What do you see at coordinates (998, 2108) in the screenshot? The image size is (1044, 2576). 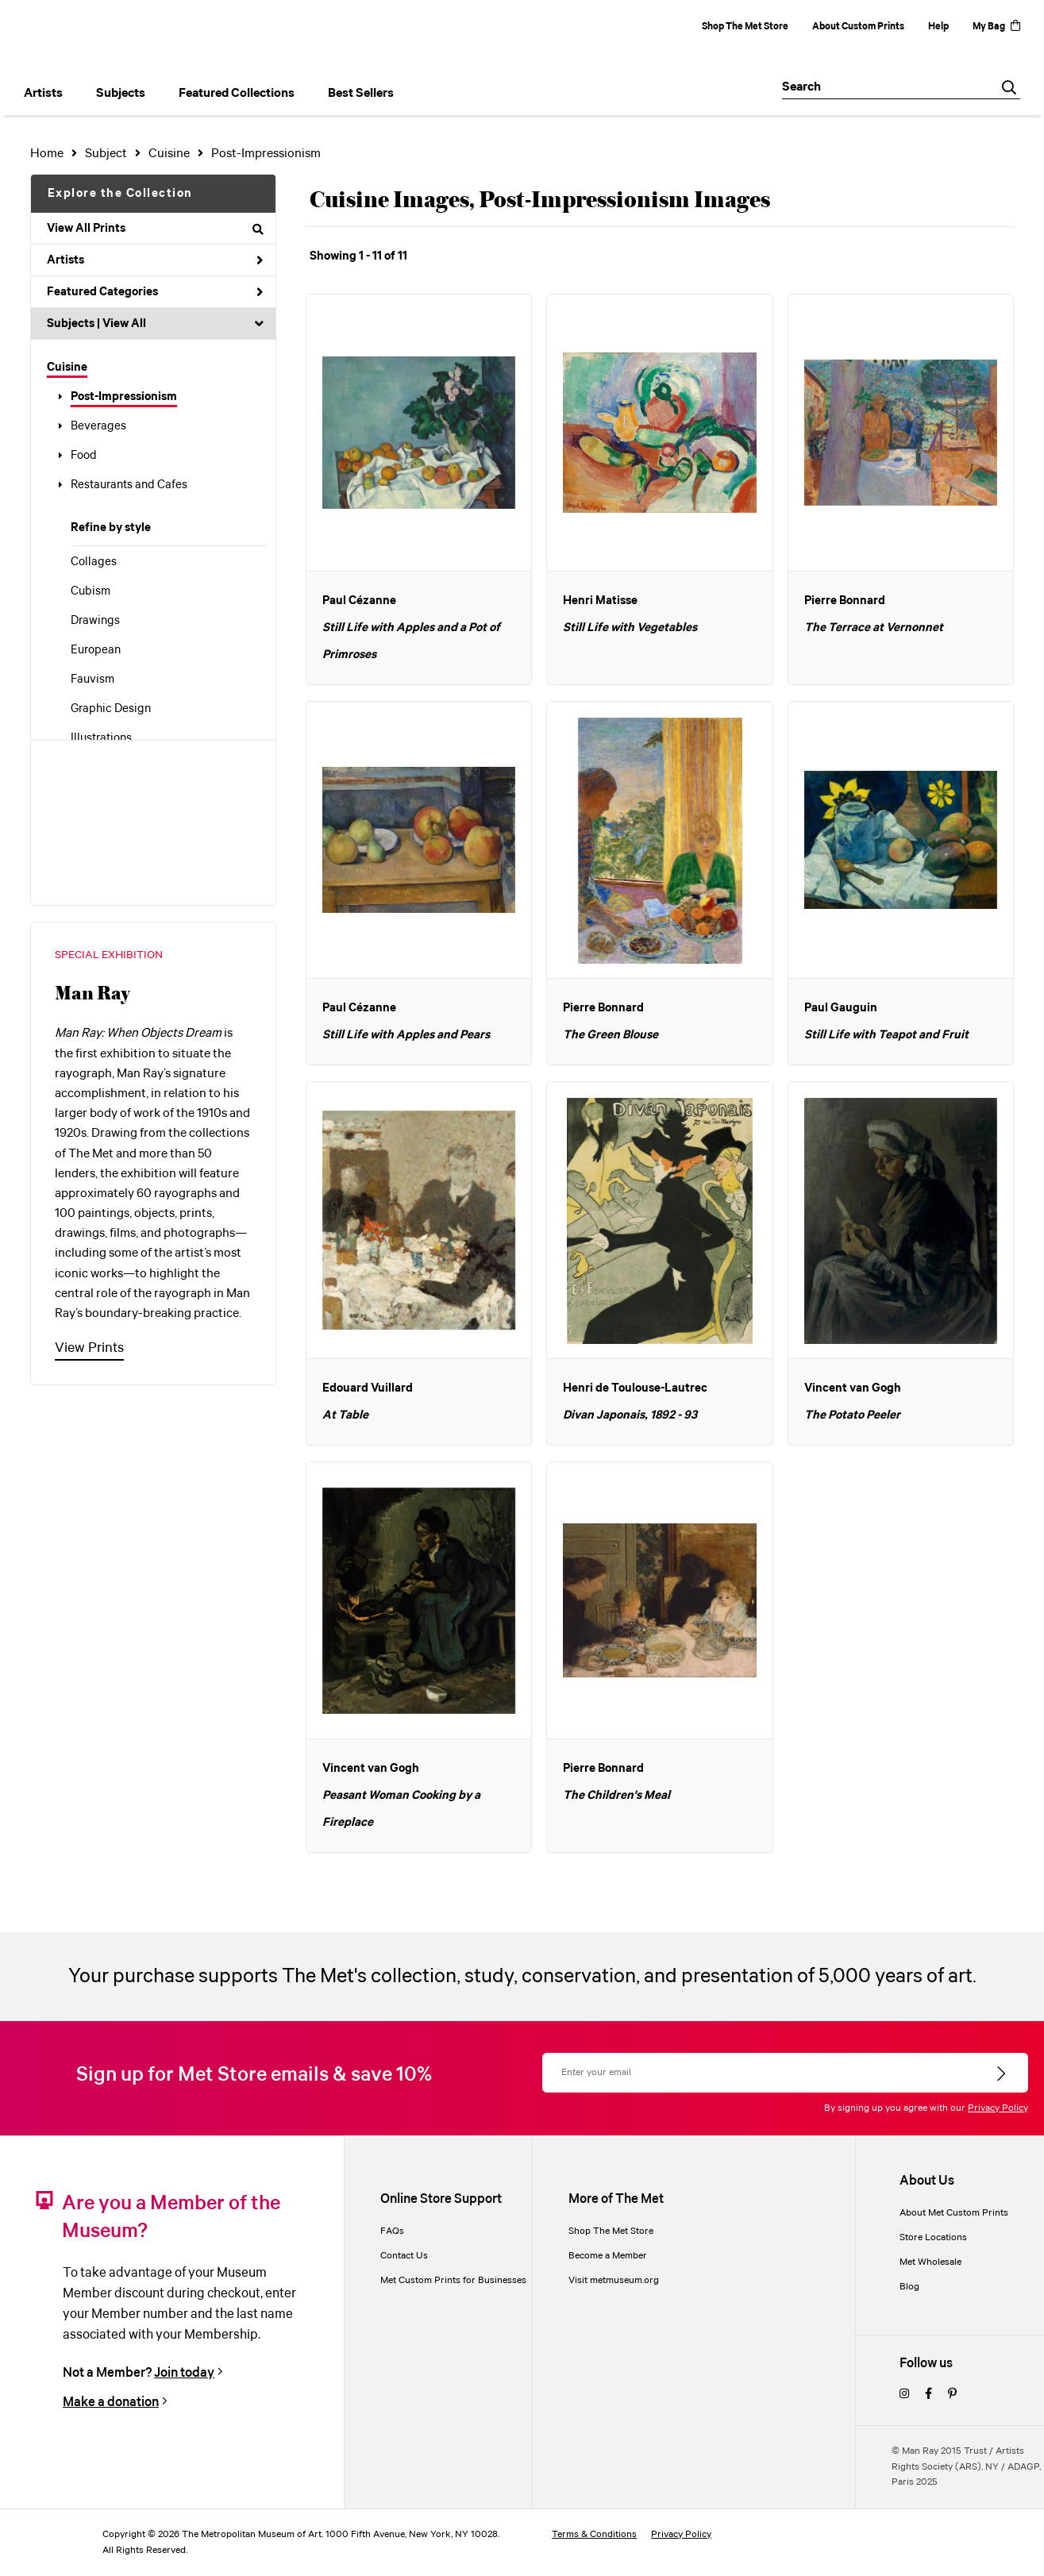 I see `Privacy Policy` at bounding box center [998, 2108].